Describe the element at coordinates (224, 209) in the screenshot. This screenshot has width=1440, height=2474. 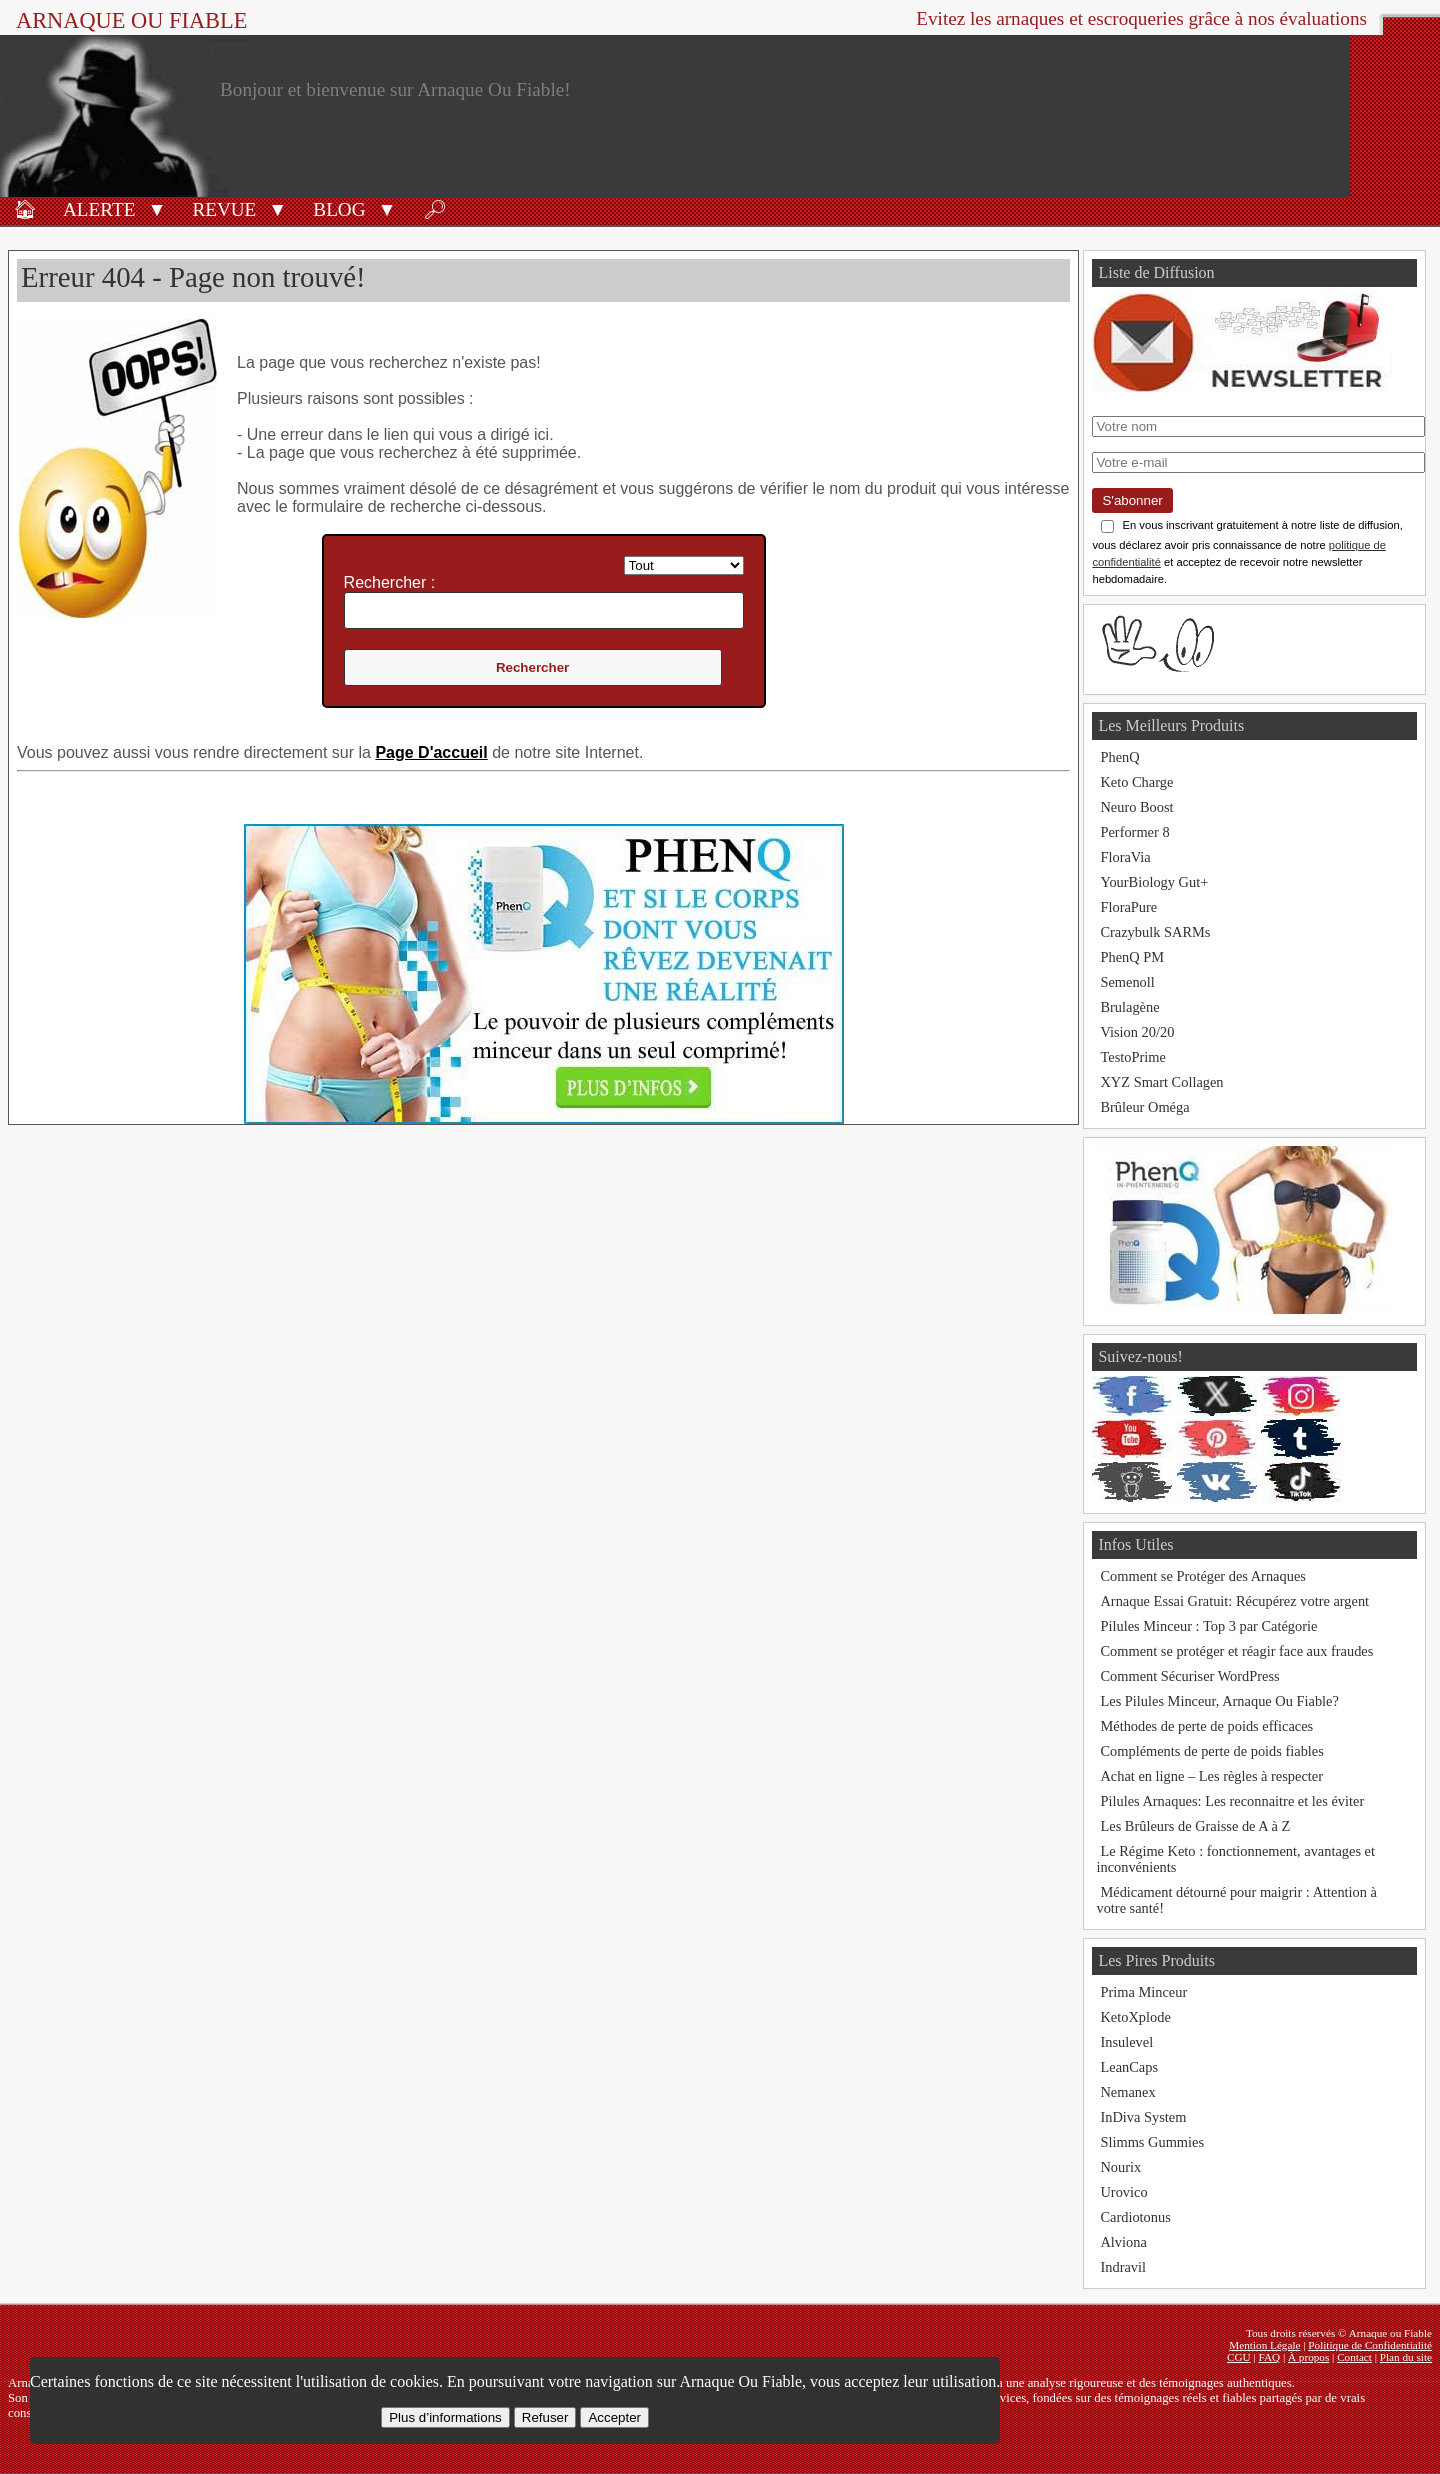
I see `Revue` at that location.